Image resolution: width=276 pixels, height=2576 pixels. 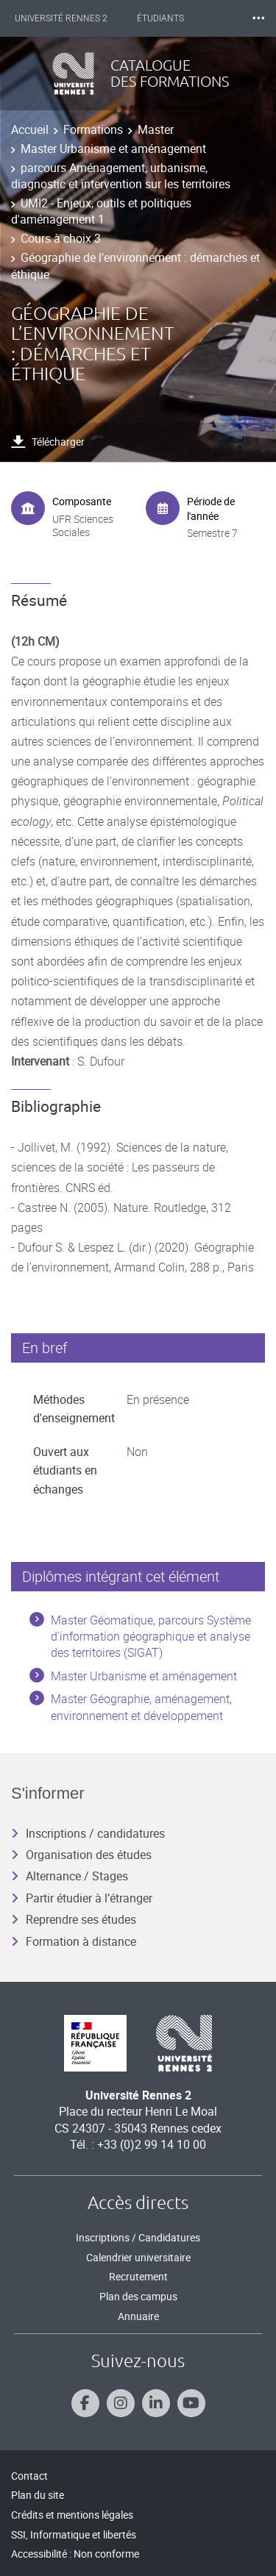 What do you see at coordinates (191, 2403) in the screenshot?
I see `[Suivez-nous sur Youtube]` at bounding box center [191, 2403].